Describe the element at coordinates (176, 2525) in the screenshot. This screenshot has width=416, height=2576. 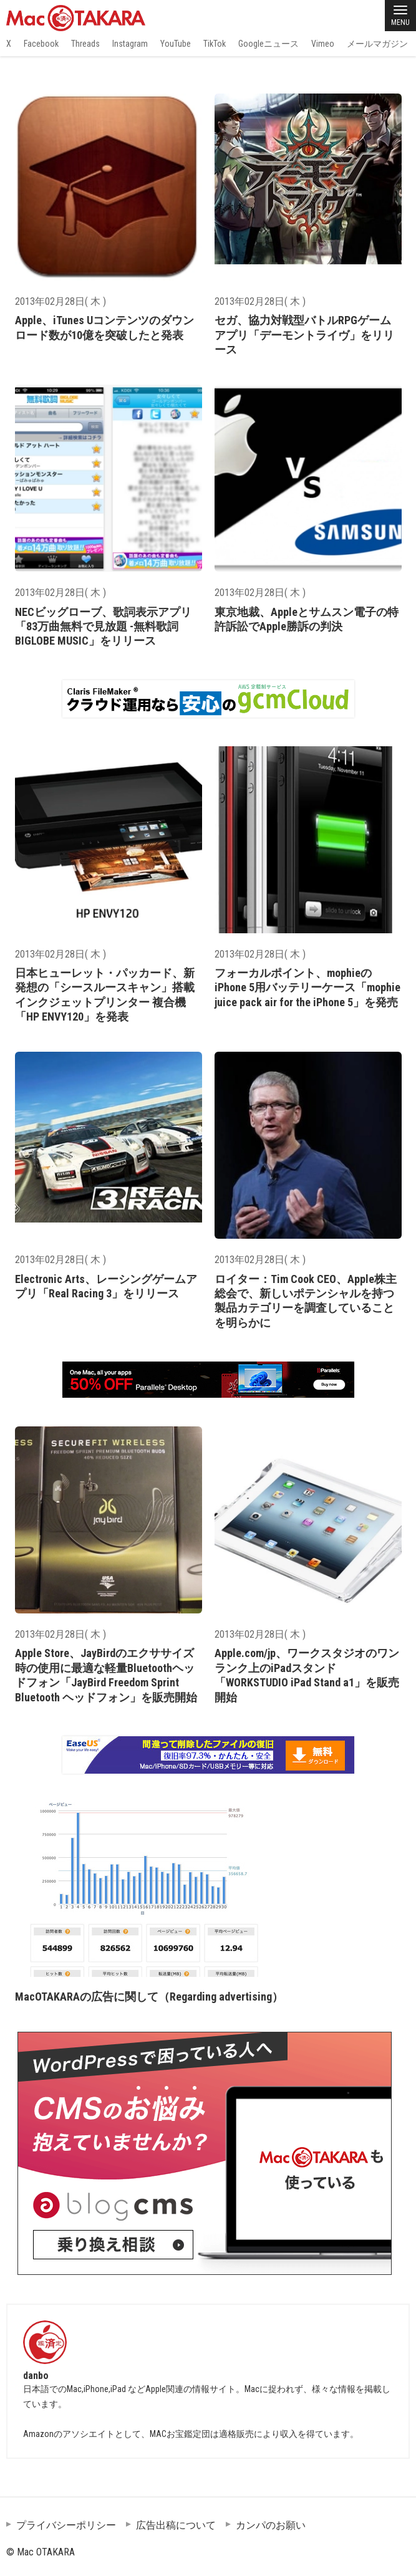
I see `広告出稿について` at that location.